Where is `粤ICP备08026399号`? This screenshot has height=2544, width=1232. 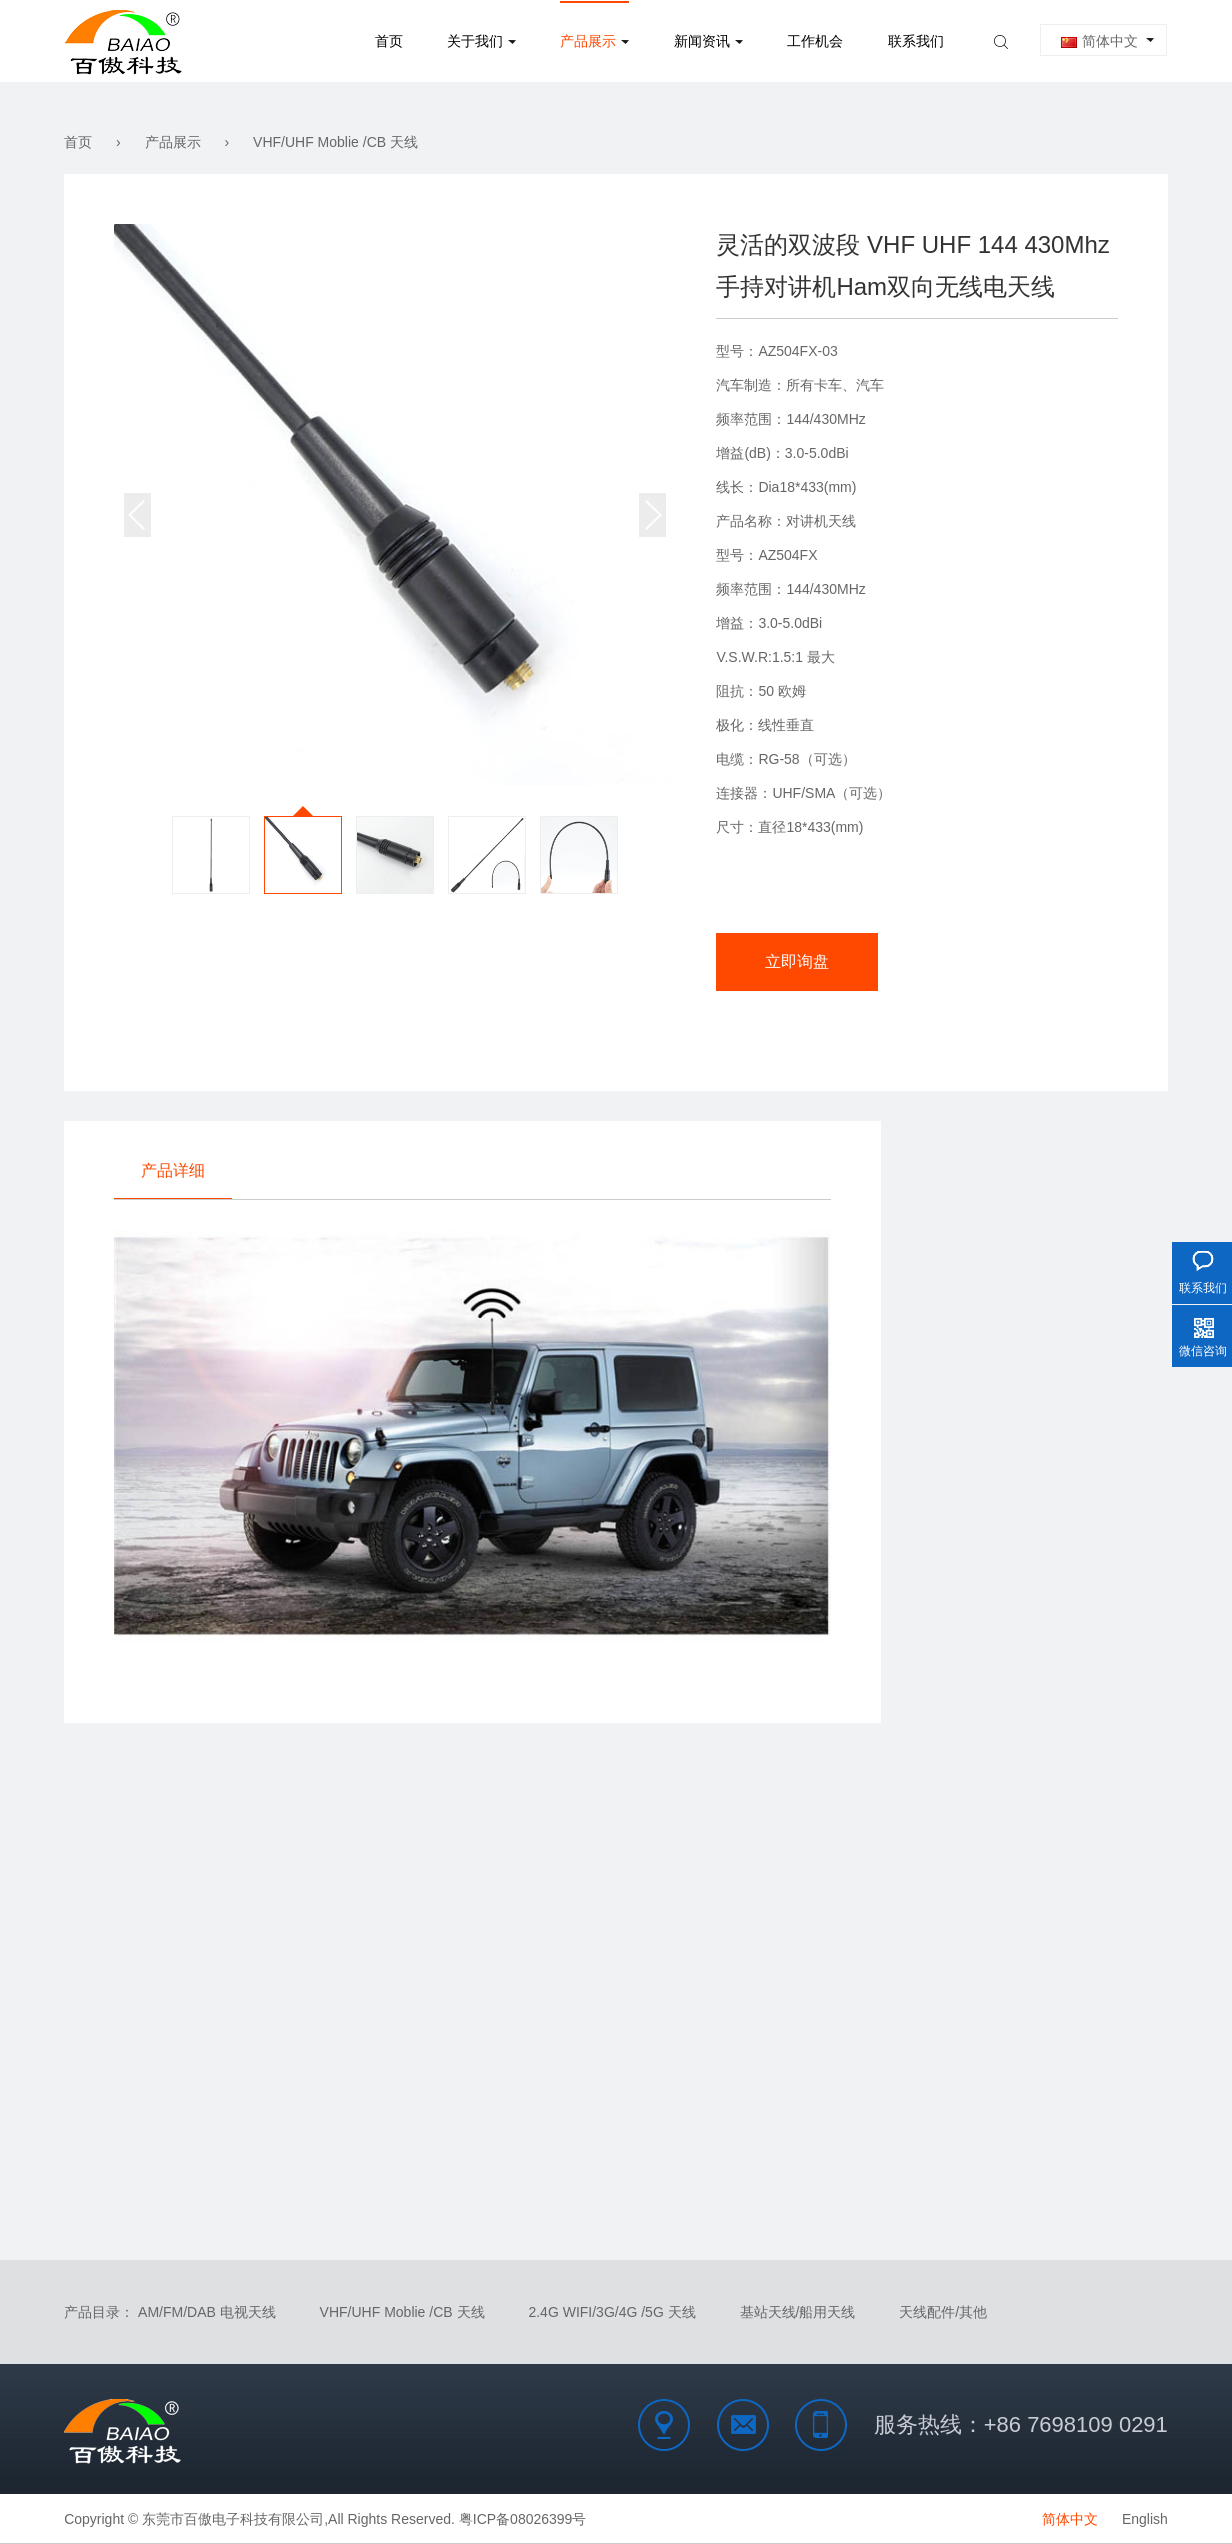 粤ICP备08026399号 is located at coordinates (523, 2519).